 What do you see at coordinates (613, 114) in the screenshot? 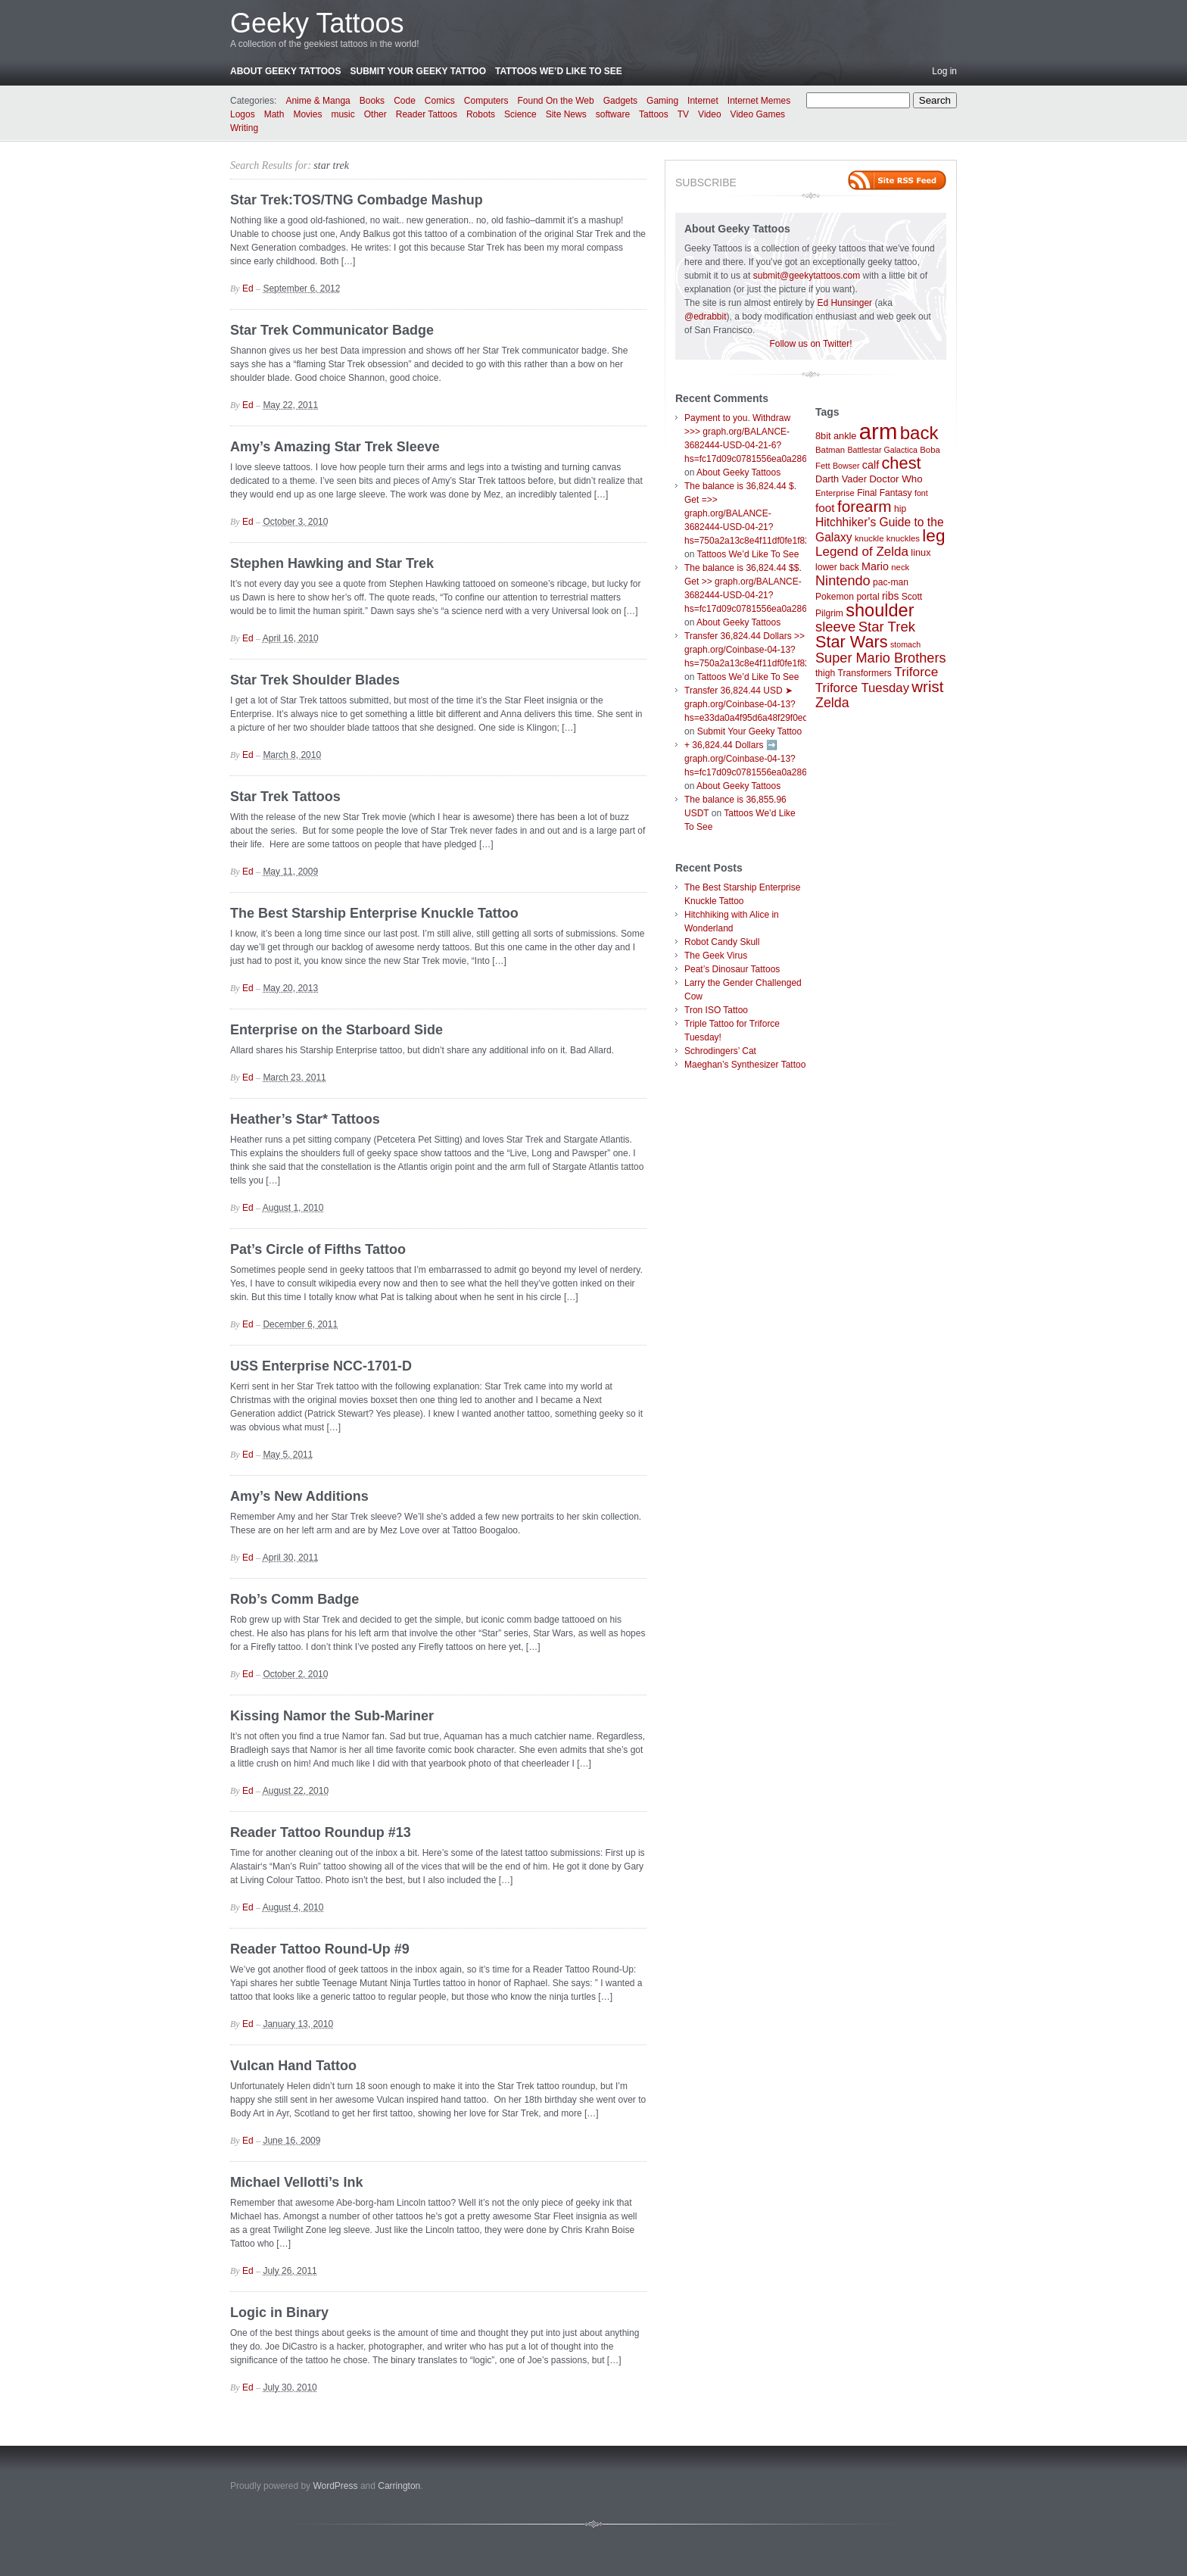
I see `software` at bounding box center [613, 114].